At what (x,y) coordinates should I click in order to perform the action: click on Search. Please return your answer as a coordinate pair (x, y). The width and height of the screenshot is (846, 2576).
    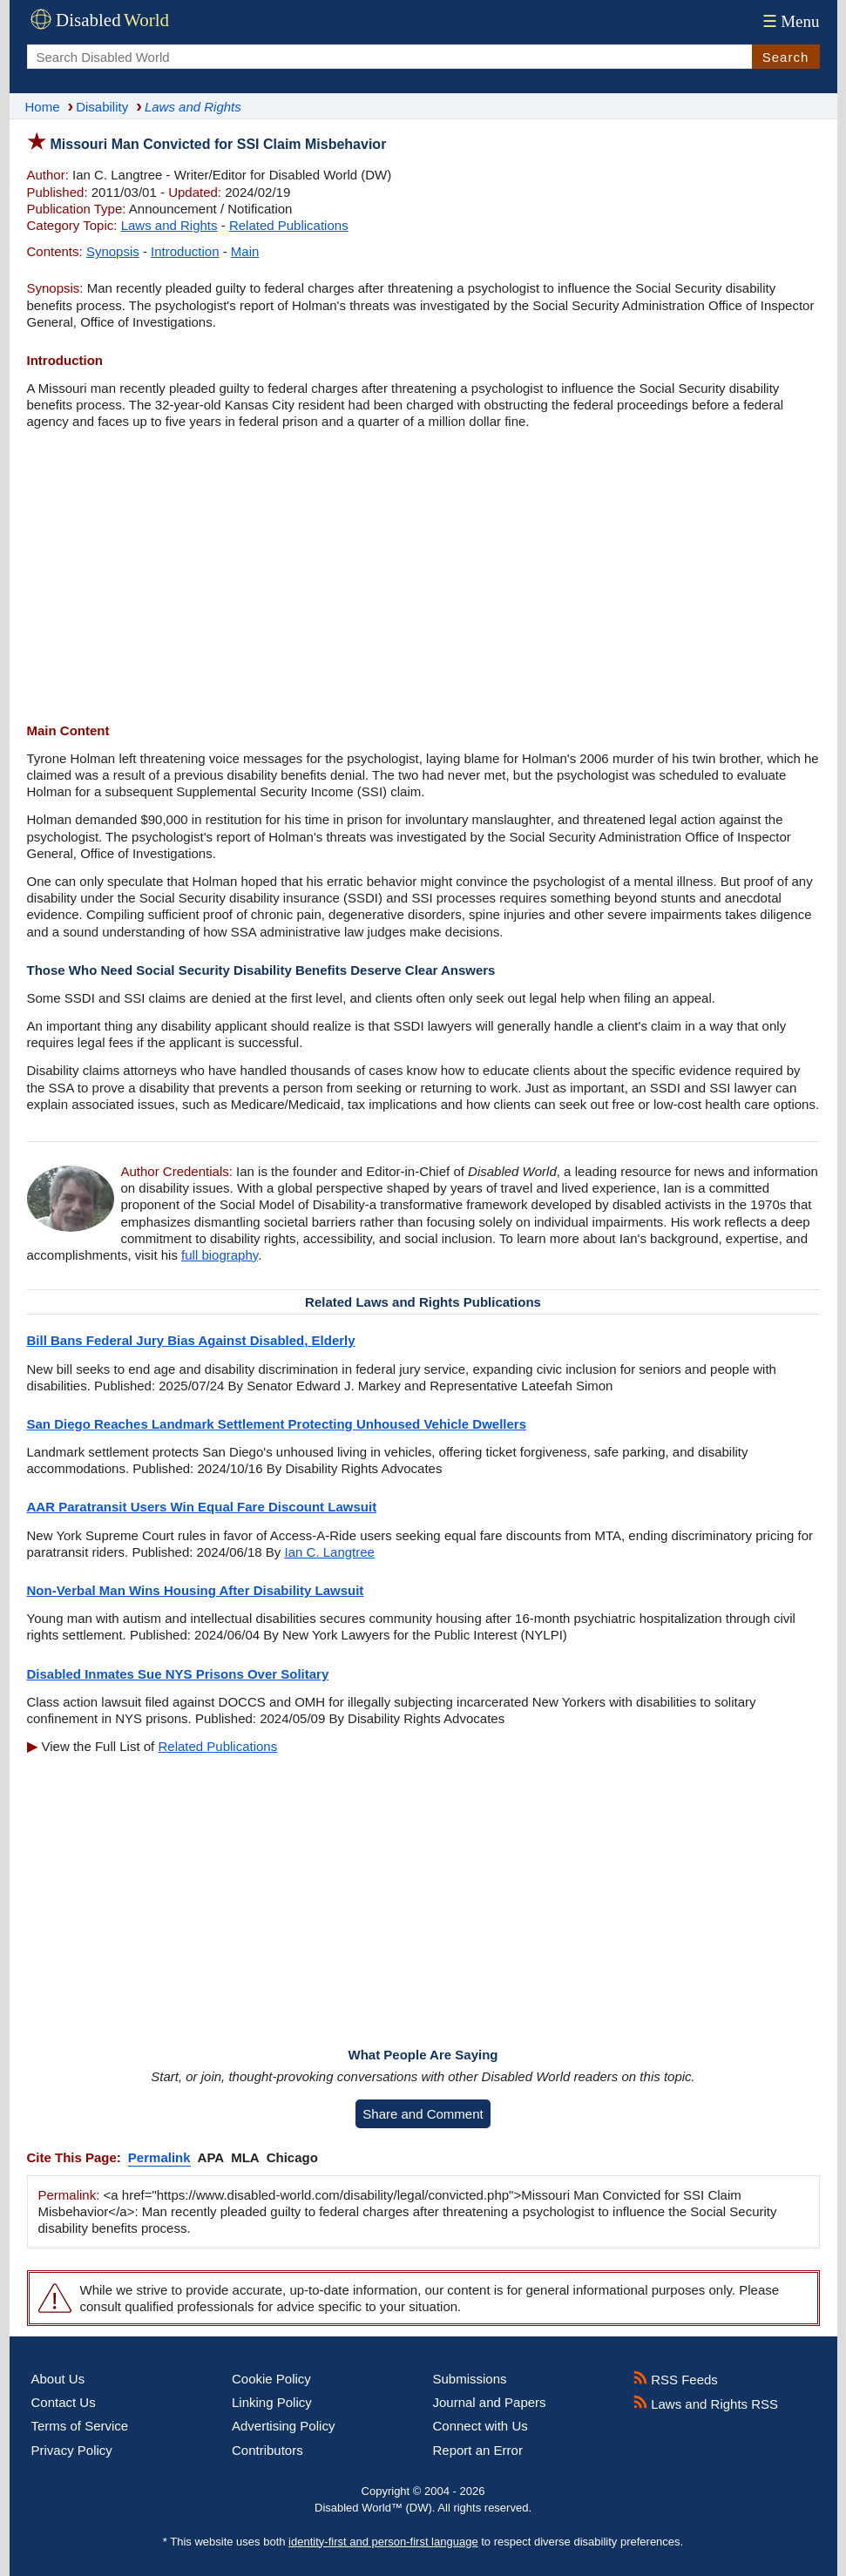
    Looking at the image, I should click on (785, 57).